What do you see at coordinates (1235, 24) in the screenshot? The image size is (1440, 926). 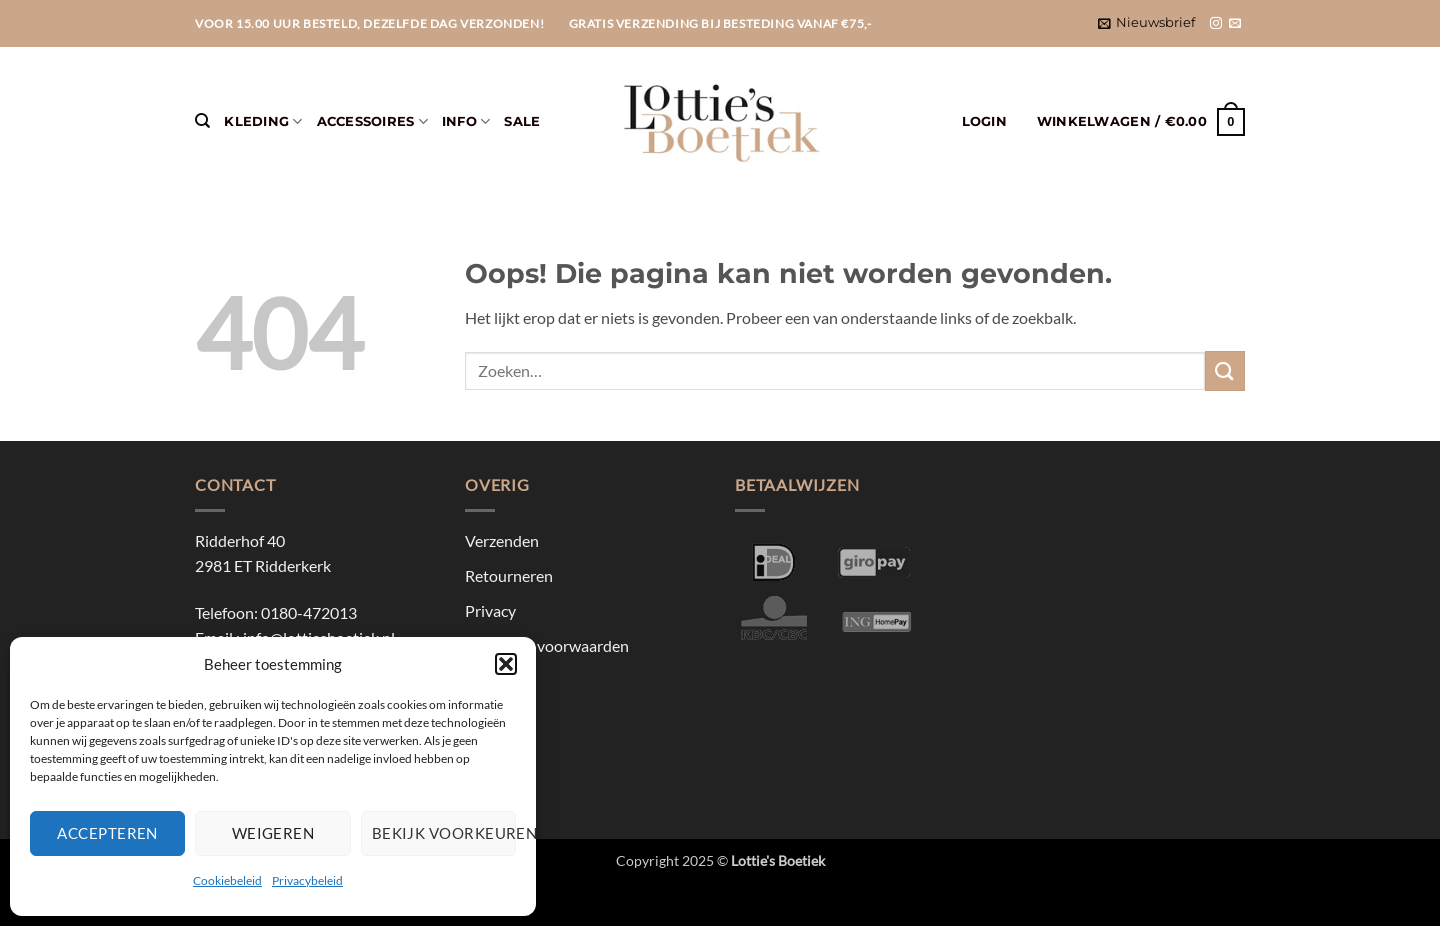 I see `[Stuur ons een e-mail]` at bounding box center [1235, 24].